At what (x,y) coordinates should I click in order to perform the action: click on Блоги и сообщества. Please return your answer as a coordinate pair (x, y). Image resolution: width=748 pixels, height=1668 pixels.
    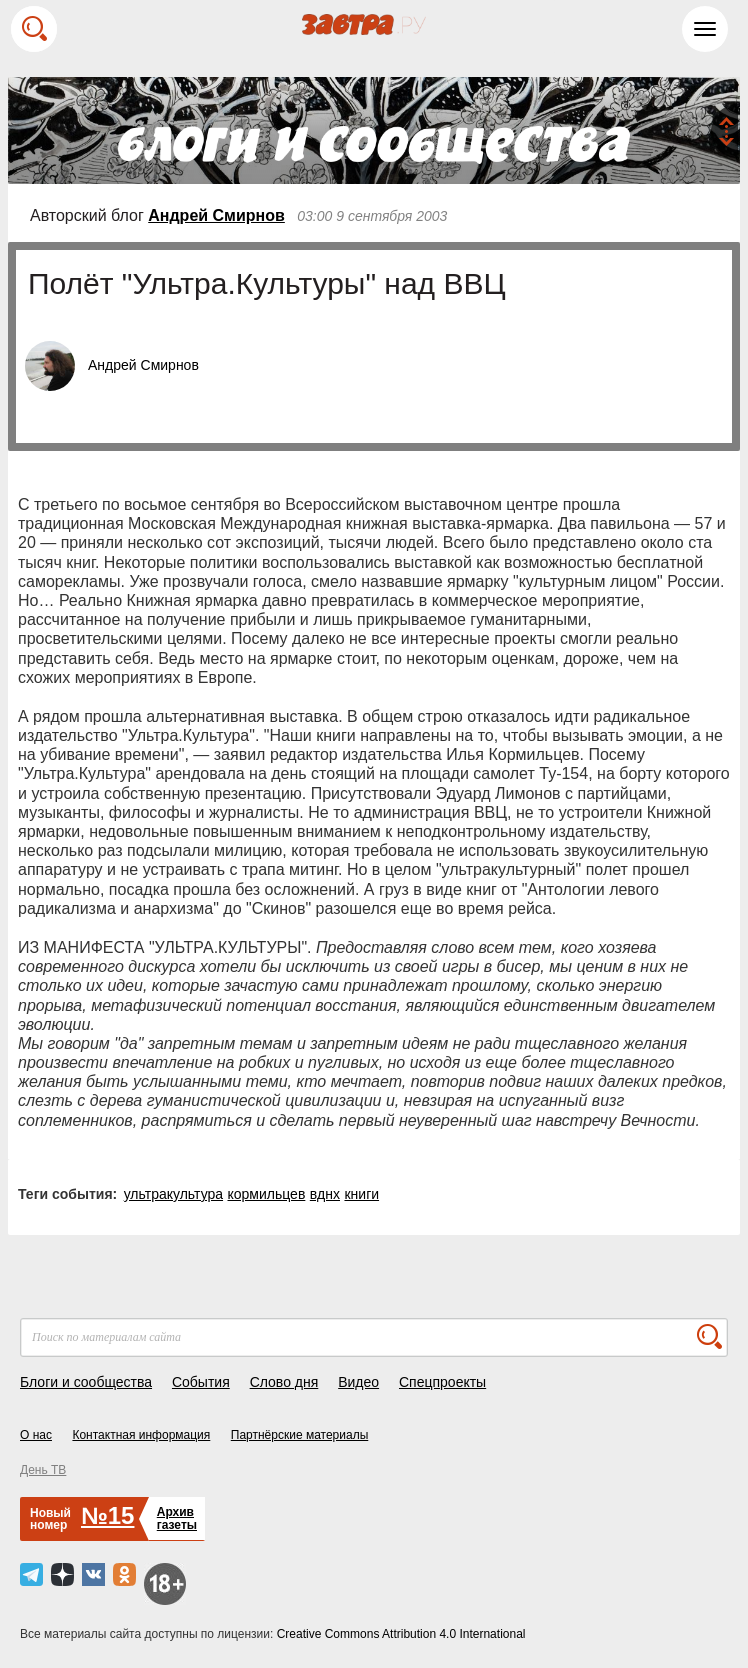
    Looking at the image, I should click on (86, 1382).